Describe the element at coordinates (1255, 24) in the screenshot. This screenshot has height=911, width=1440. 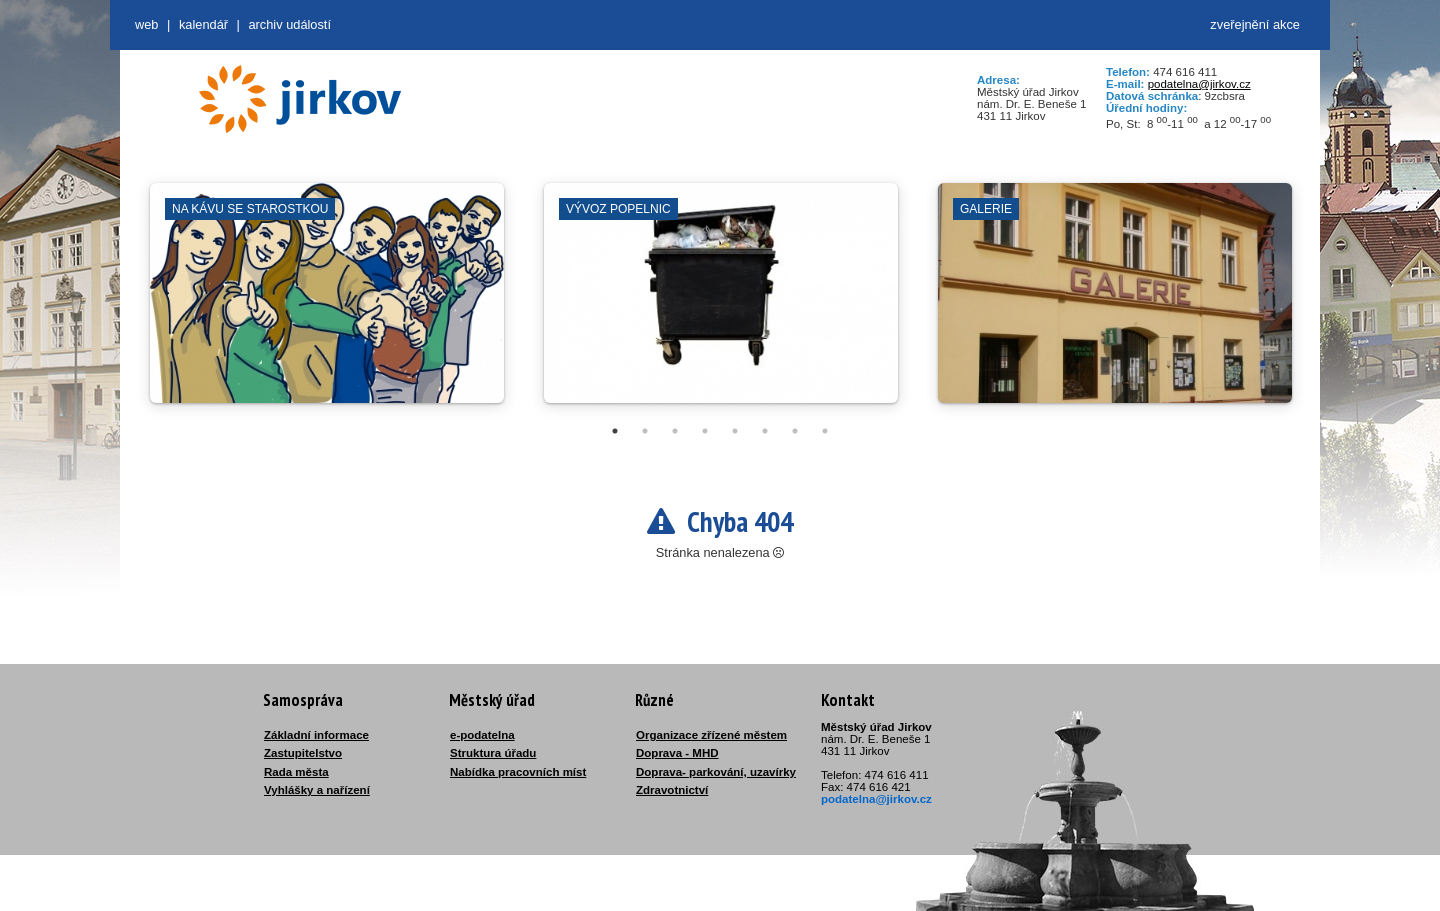
I see `zveřejnění akce` at that location.